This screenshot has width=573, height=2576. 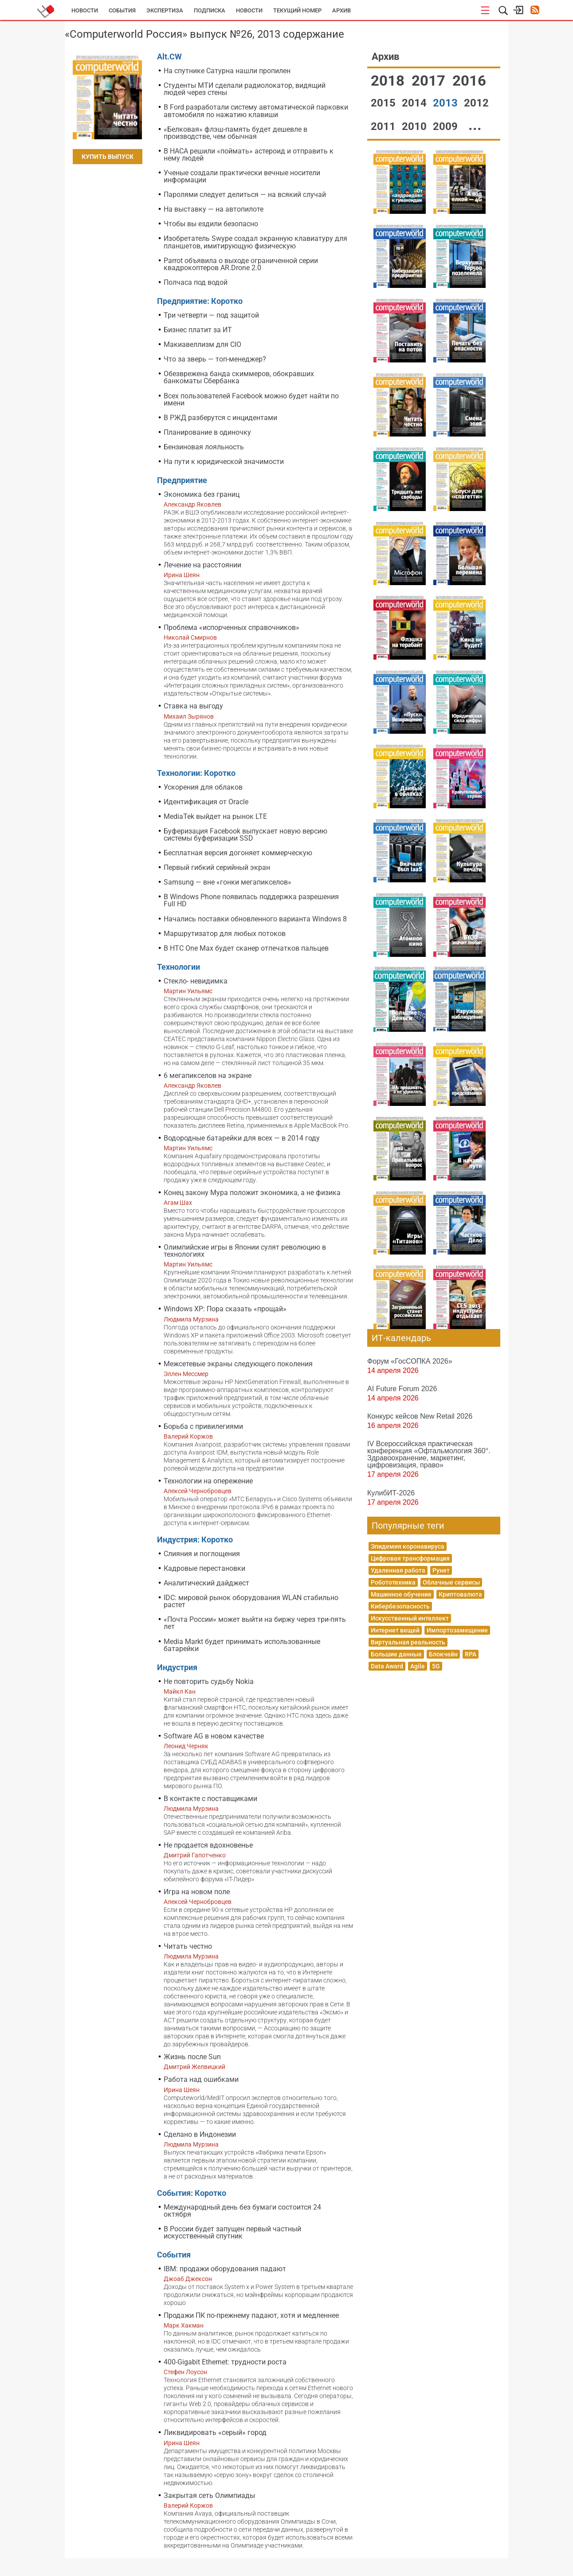 I want to click on Лечение на расстоянии, so click(x=202, y=565).